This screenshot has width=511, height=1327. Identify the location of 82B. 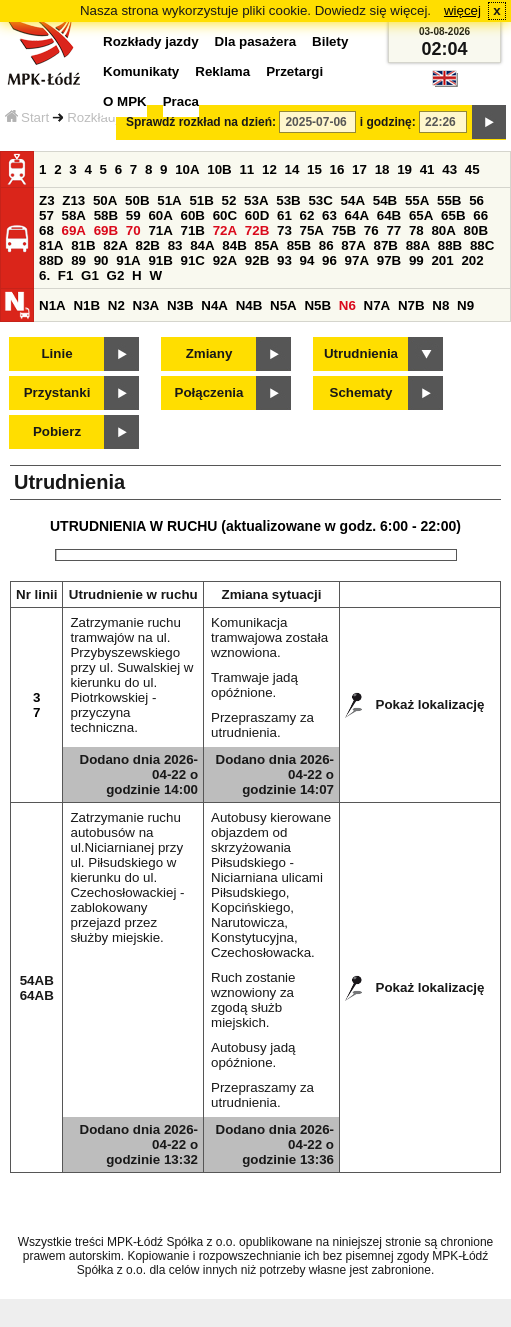
(147, 245).